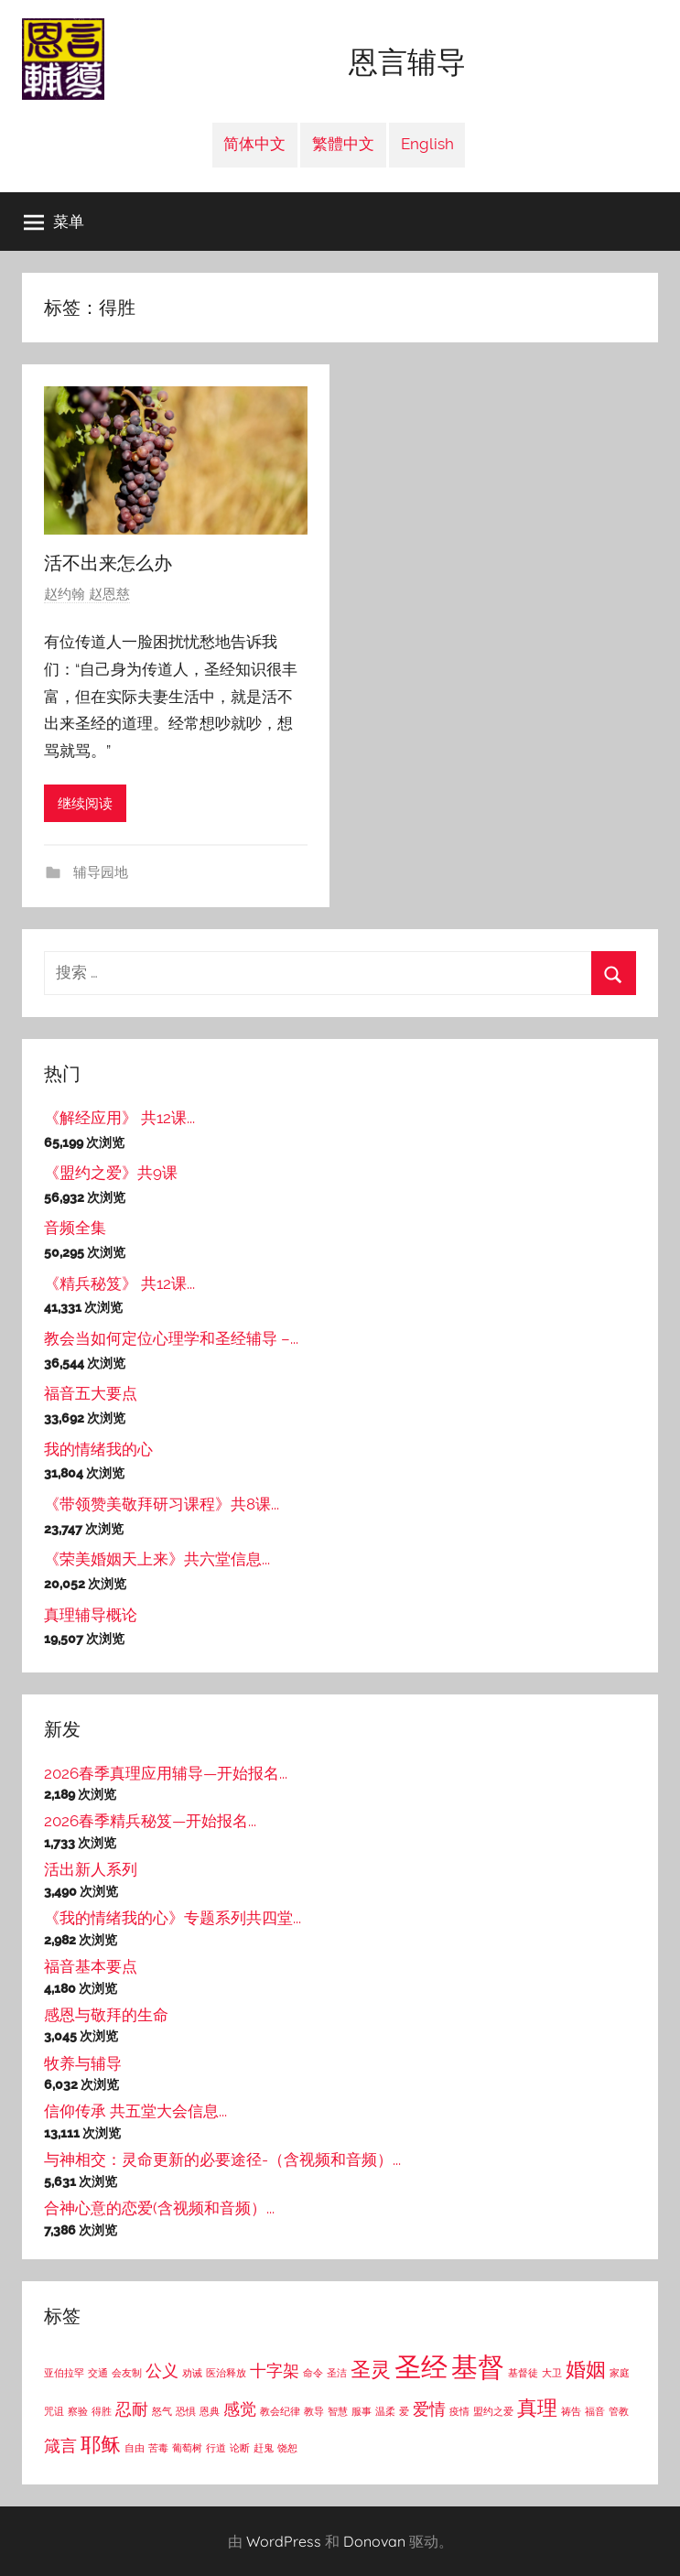 The height and width of the screenshot is (2576, 680). Describe the element at coordinates (523, 2372) in the screenshot. I see `基督徒 [基督徒 (1个项目)]` at that location.